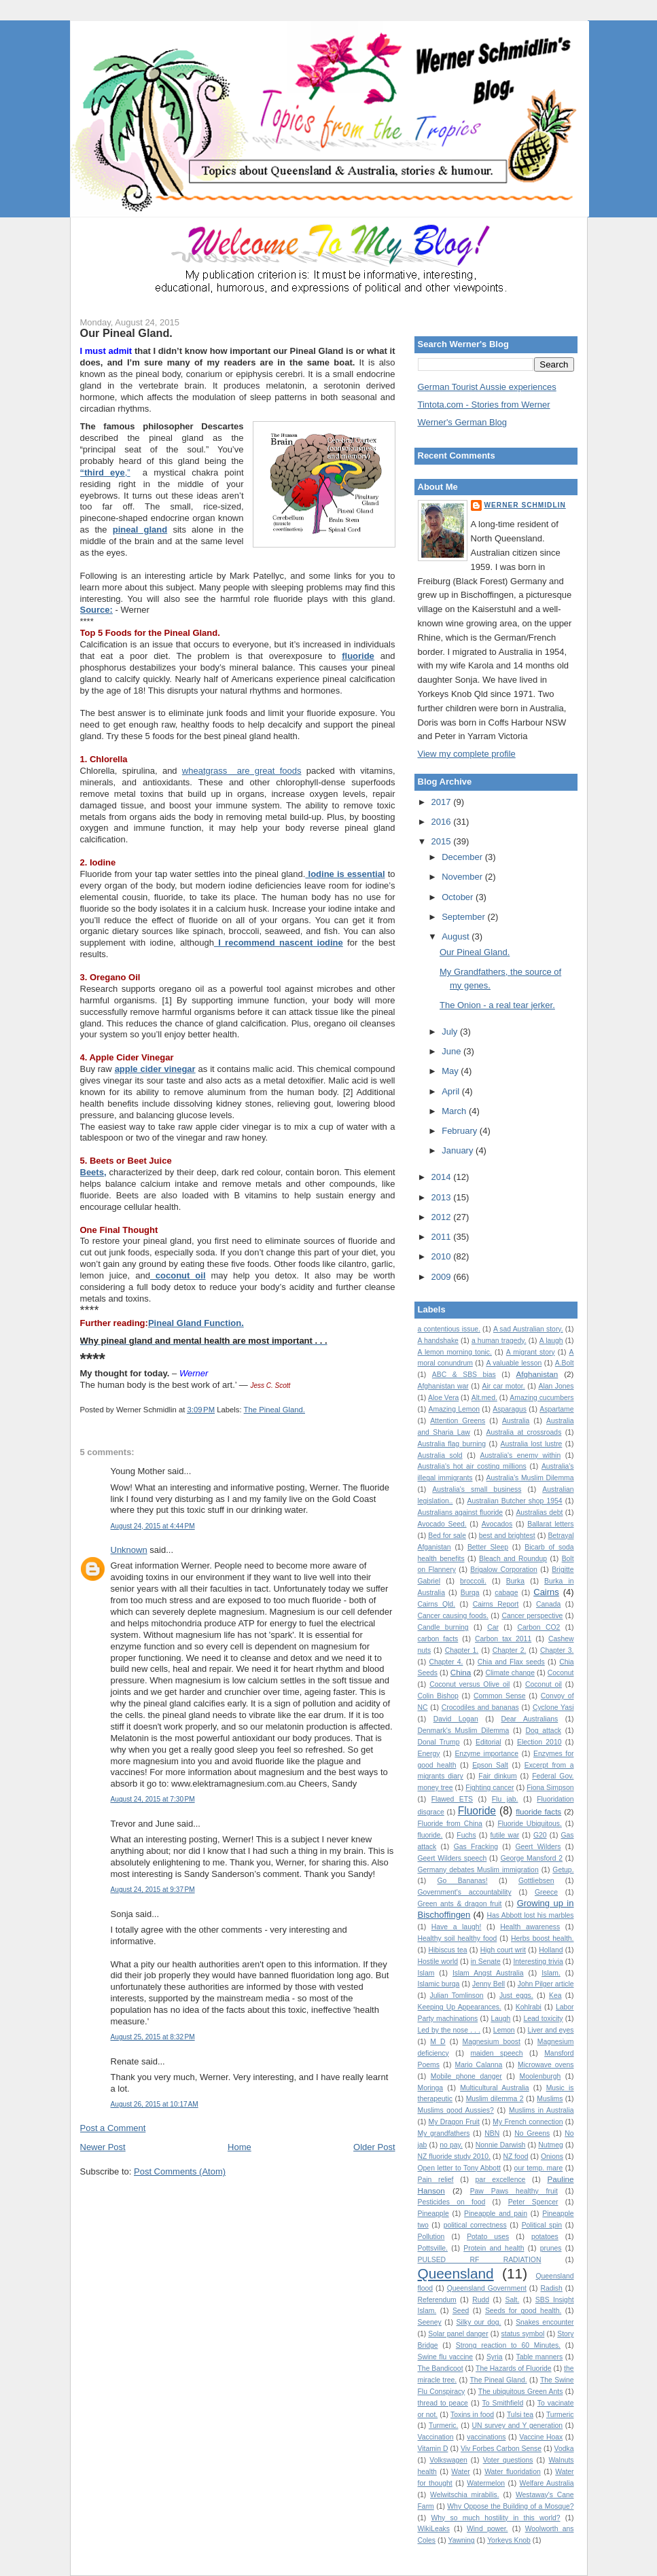  Describe the element at coordinates (551, 2248) in the screenshot. I see `prunes` at that location.